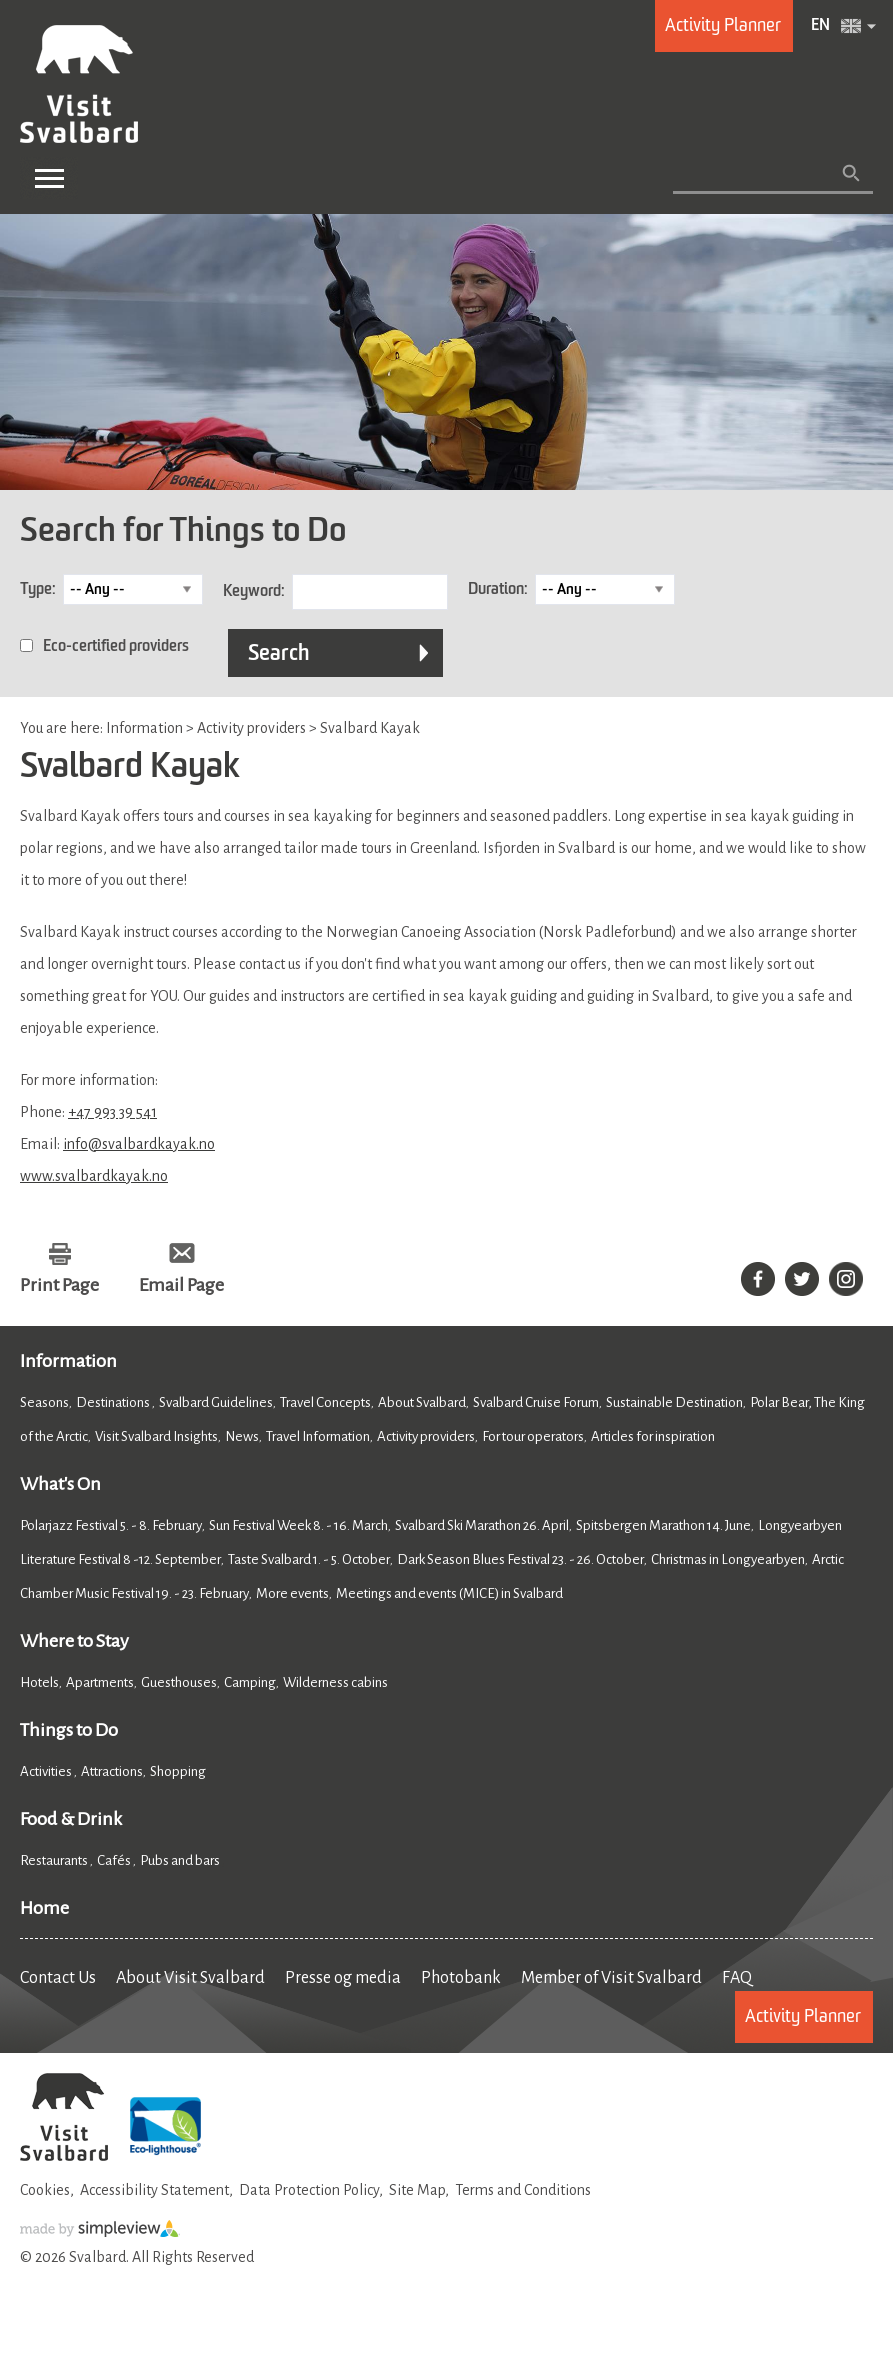  Describe the element at coordinates (449, 1593) in the screenshot. I see `Meetings and events (MICE) in Svalbard` at that location.